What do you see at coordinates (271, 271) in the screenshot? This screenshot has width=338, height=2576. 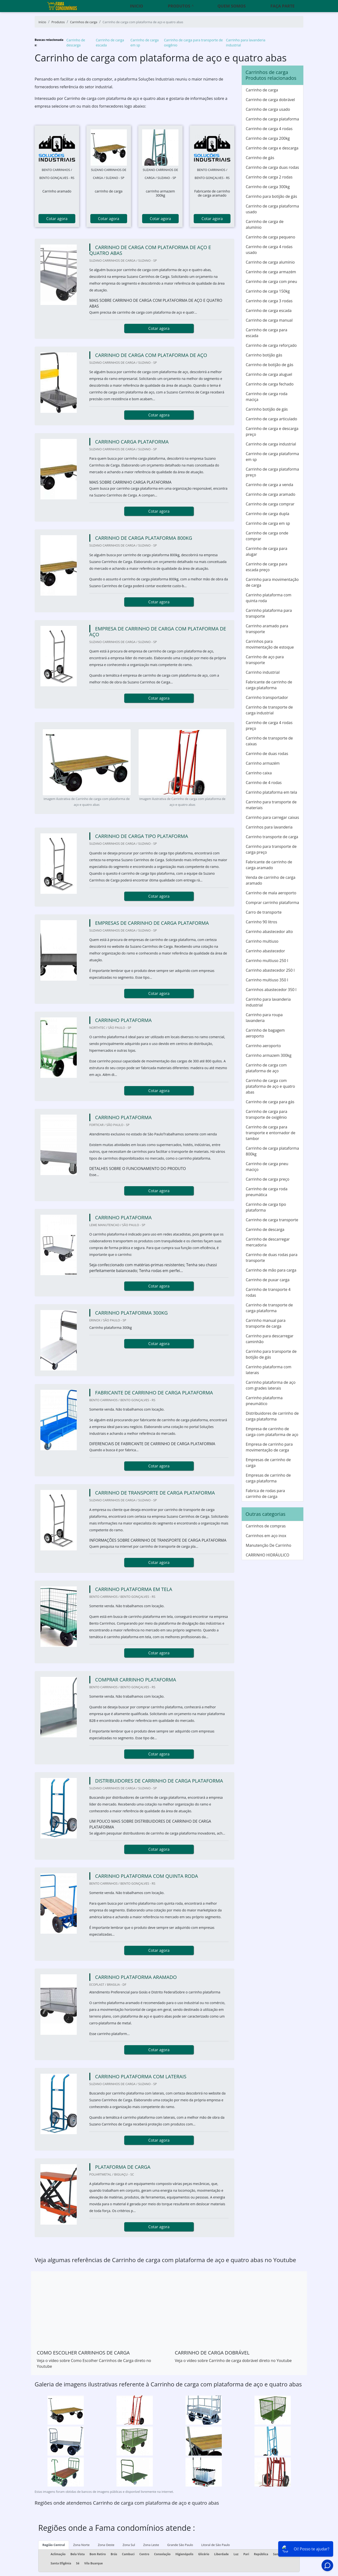 I see `Carrinho de carga armazém` at bounding box center [271, 271].